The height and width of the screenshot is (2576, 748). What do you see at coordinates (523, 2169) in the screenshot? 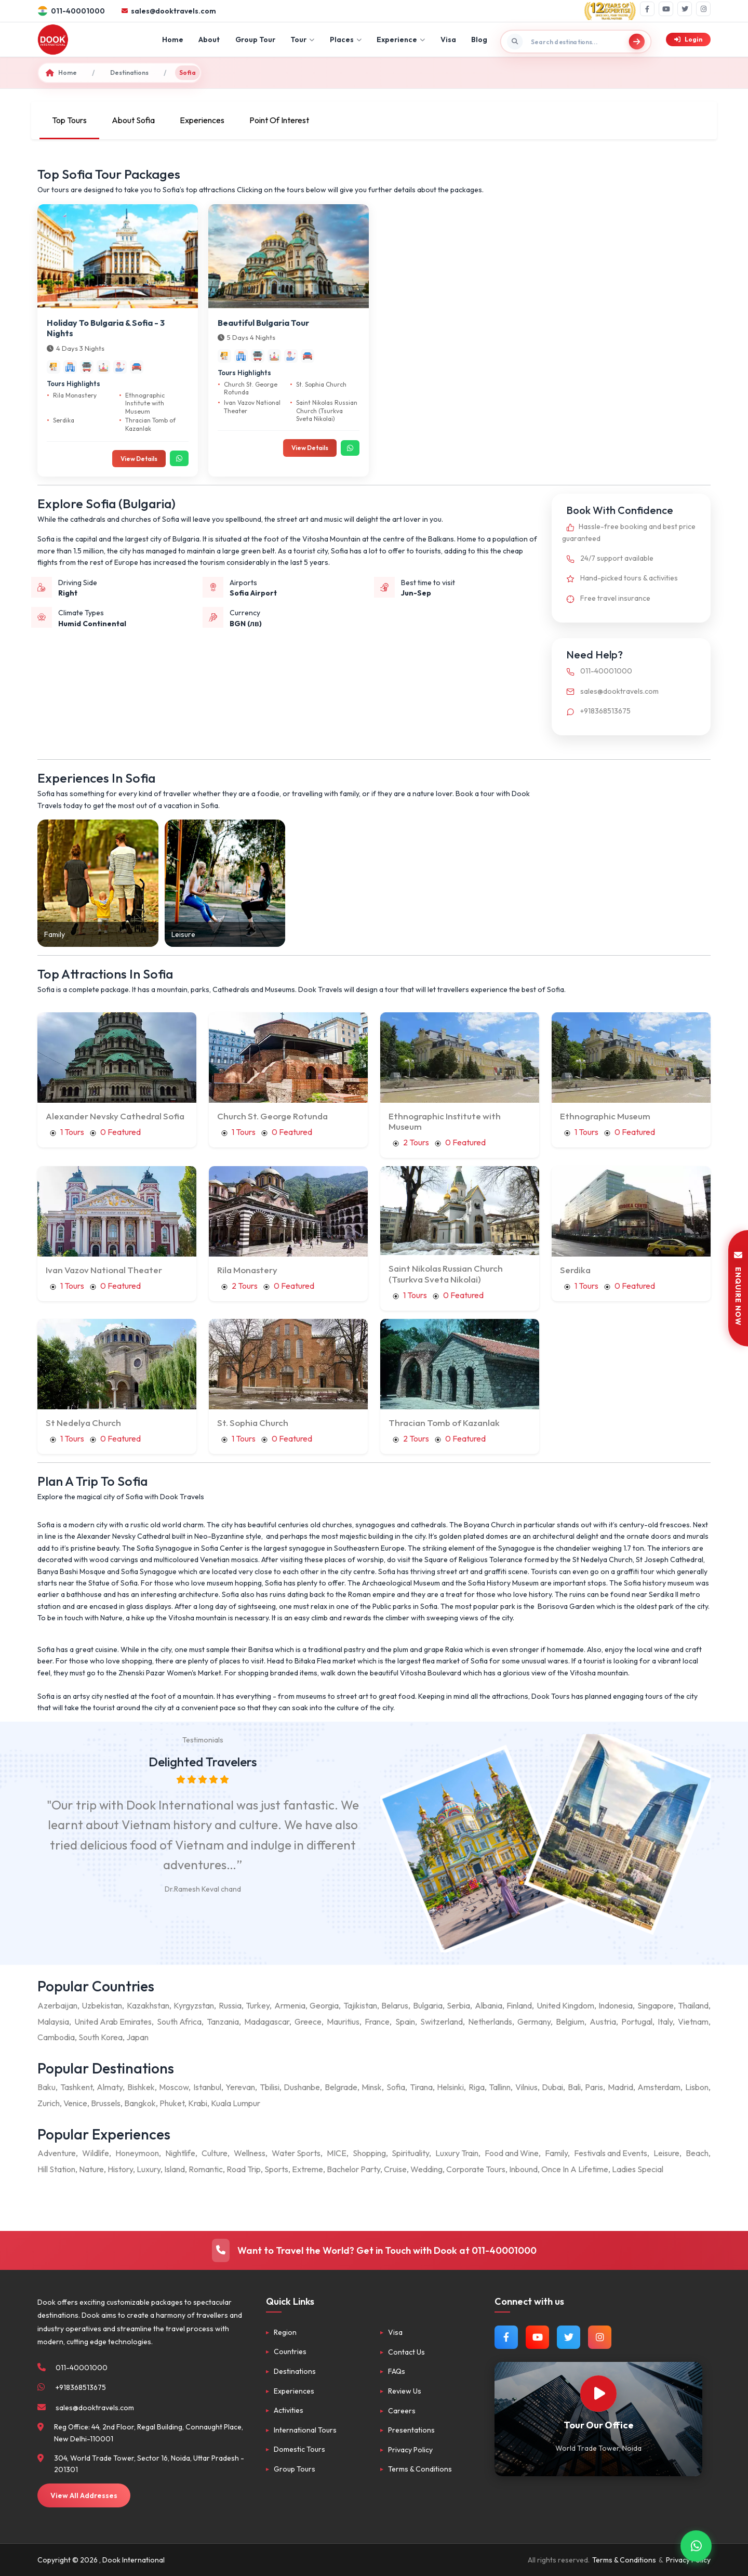
I see `Inbound` at bounding box center [523, 2169].